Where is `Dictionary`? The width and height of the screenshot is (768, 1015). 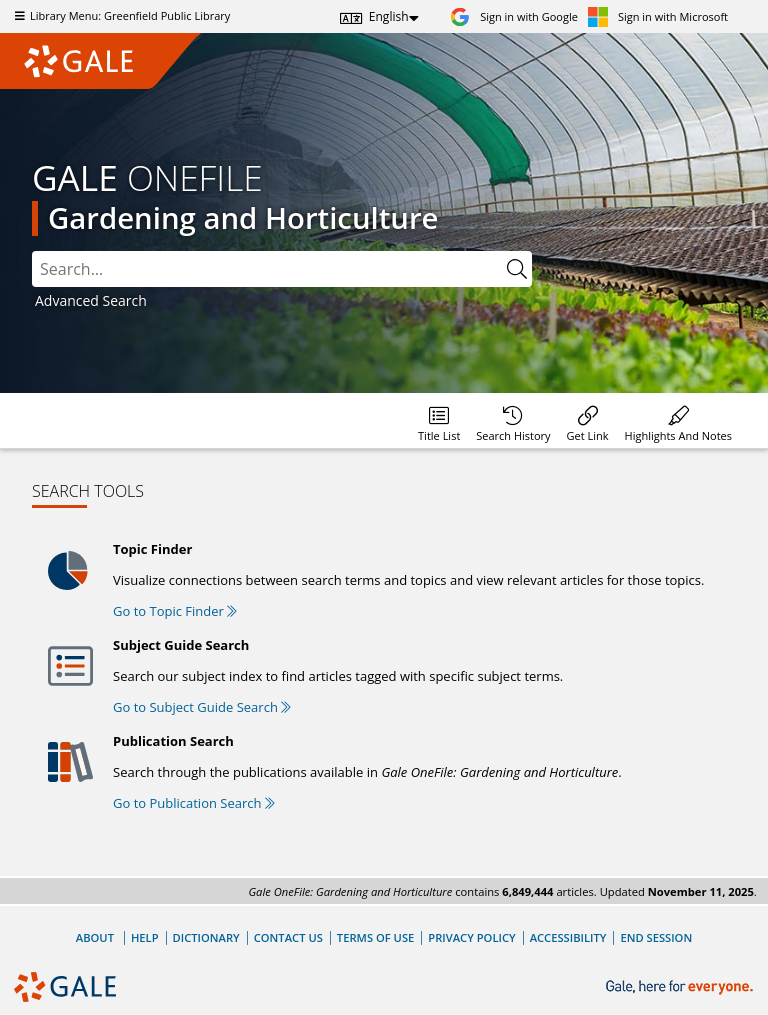
Dictionary is located at coordinates (206, 937).